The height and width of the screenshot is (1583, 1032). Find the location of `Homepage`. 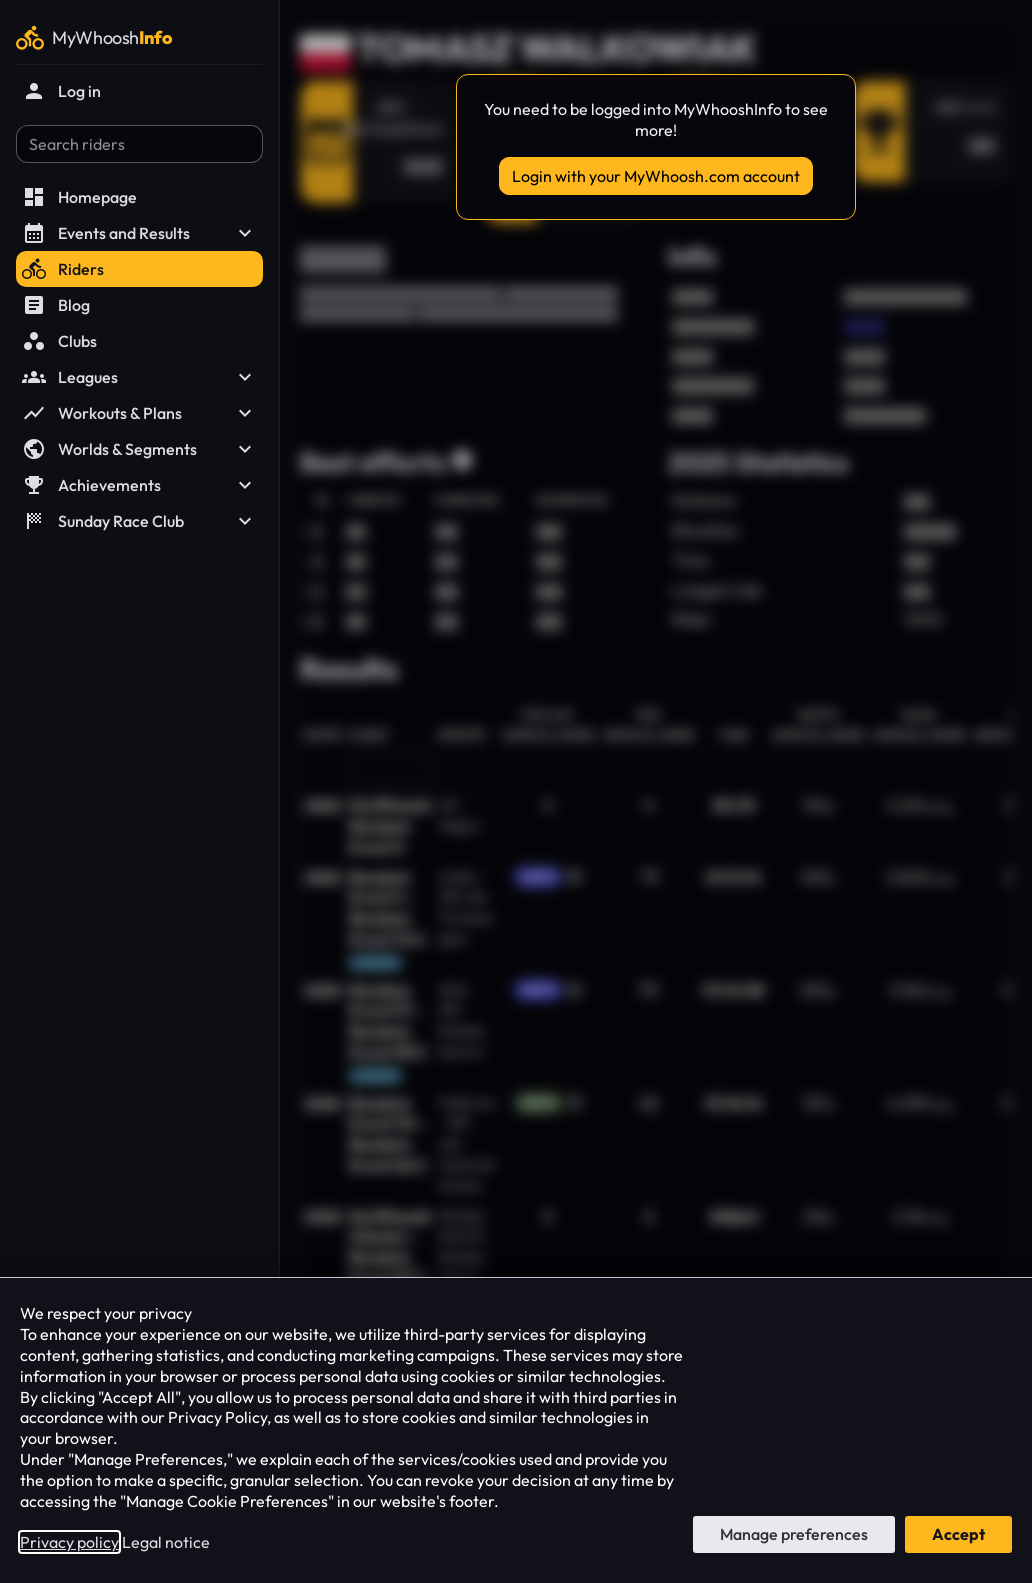

Homepage is located at coordinates (79, 197).